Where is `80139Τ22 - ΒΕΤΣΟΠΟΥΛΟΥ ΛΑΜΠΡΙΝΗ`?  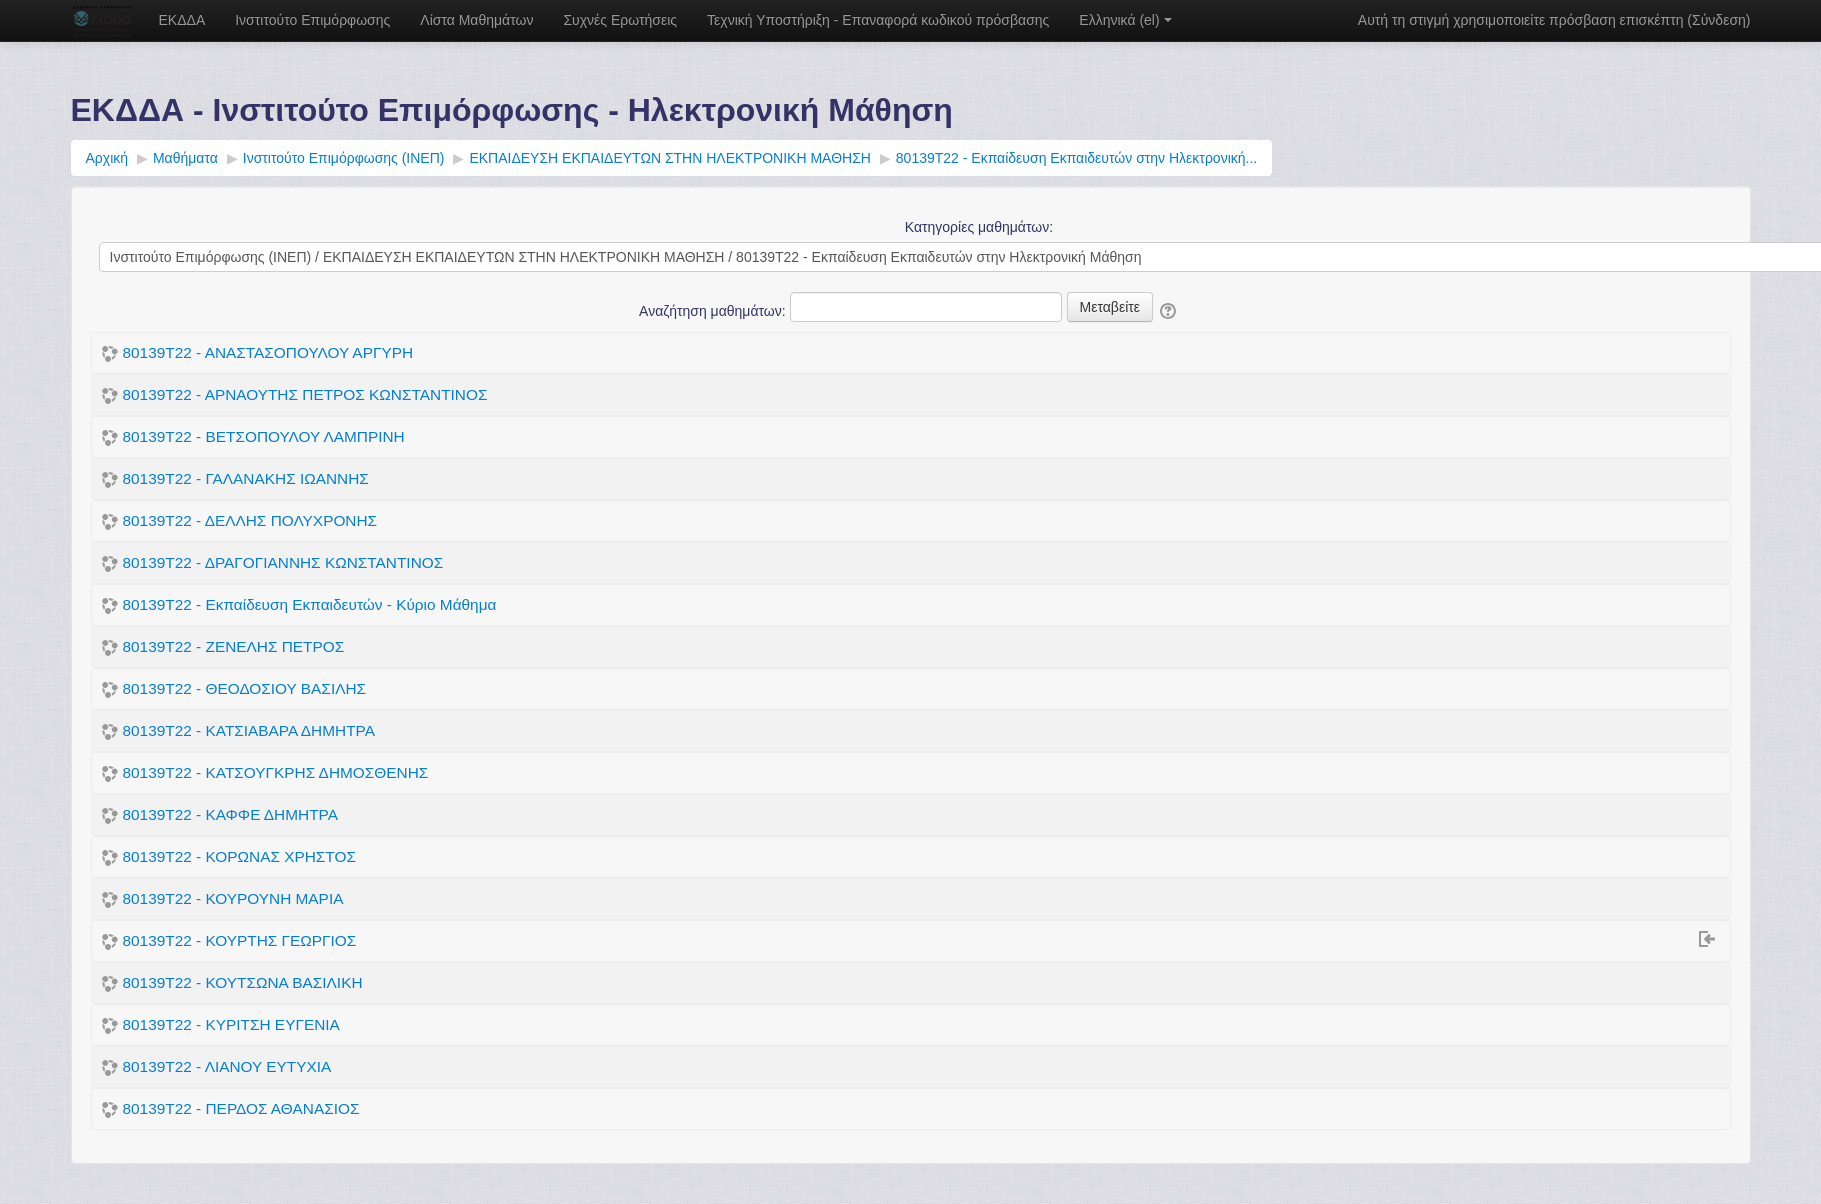
80139Τ22 - ΒΕΤΣΟΠΟΥΛΟΥ ΛΑΜΠΡΙΝΗ is located at coordinates (264, 436).